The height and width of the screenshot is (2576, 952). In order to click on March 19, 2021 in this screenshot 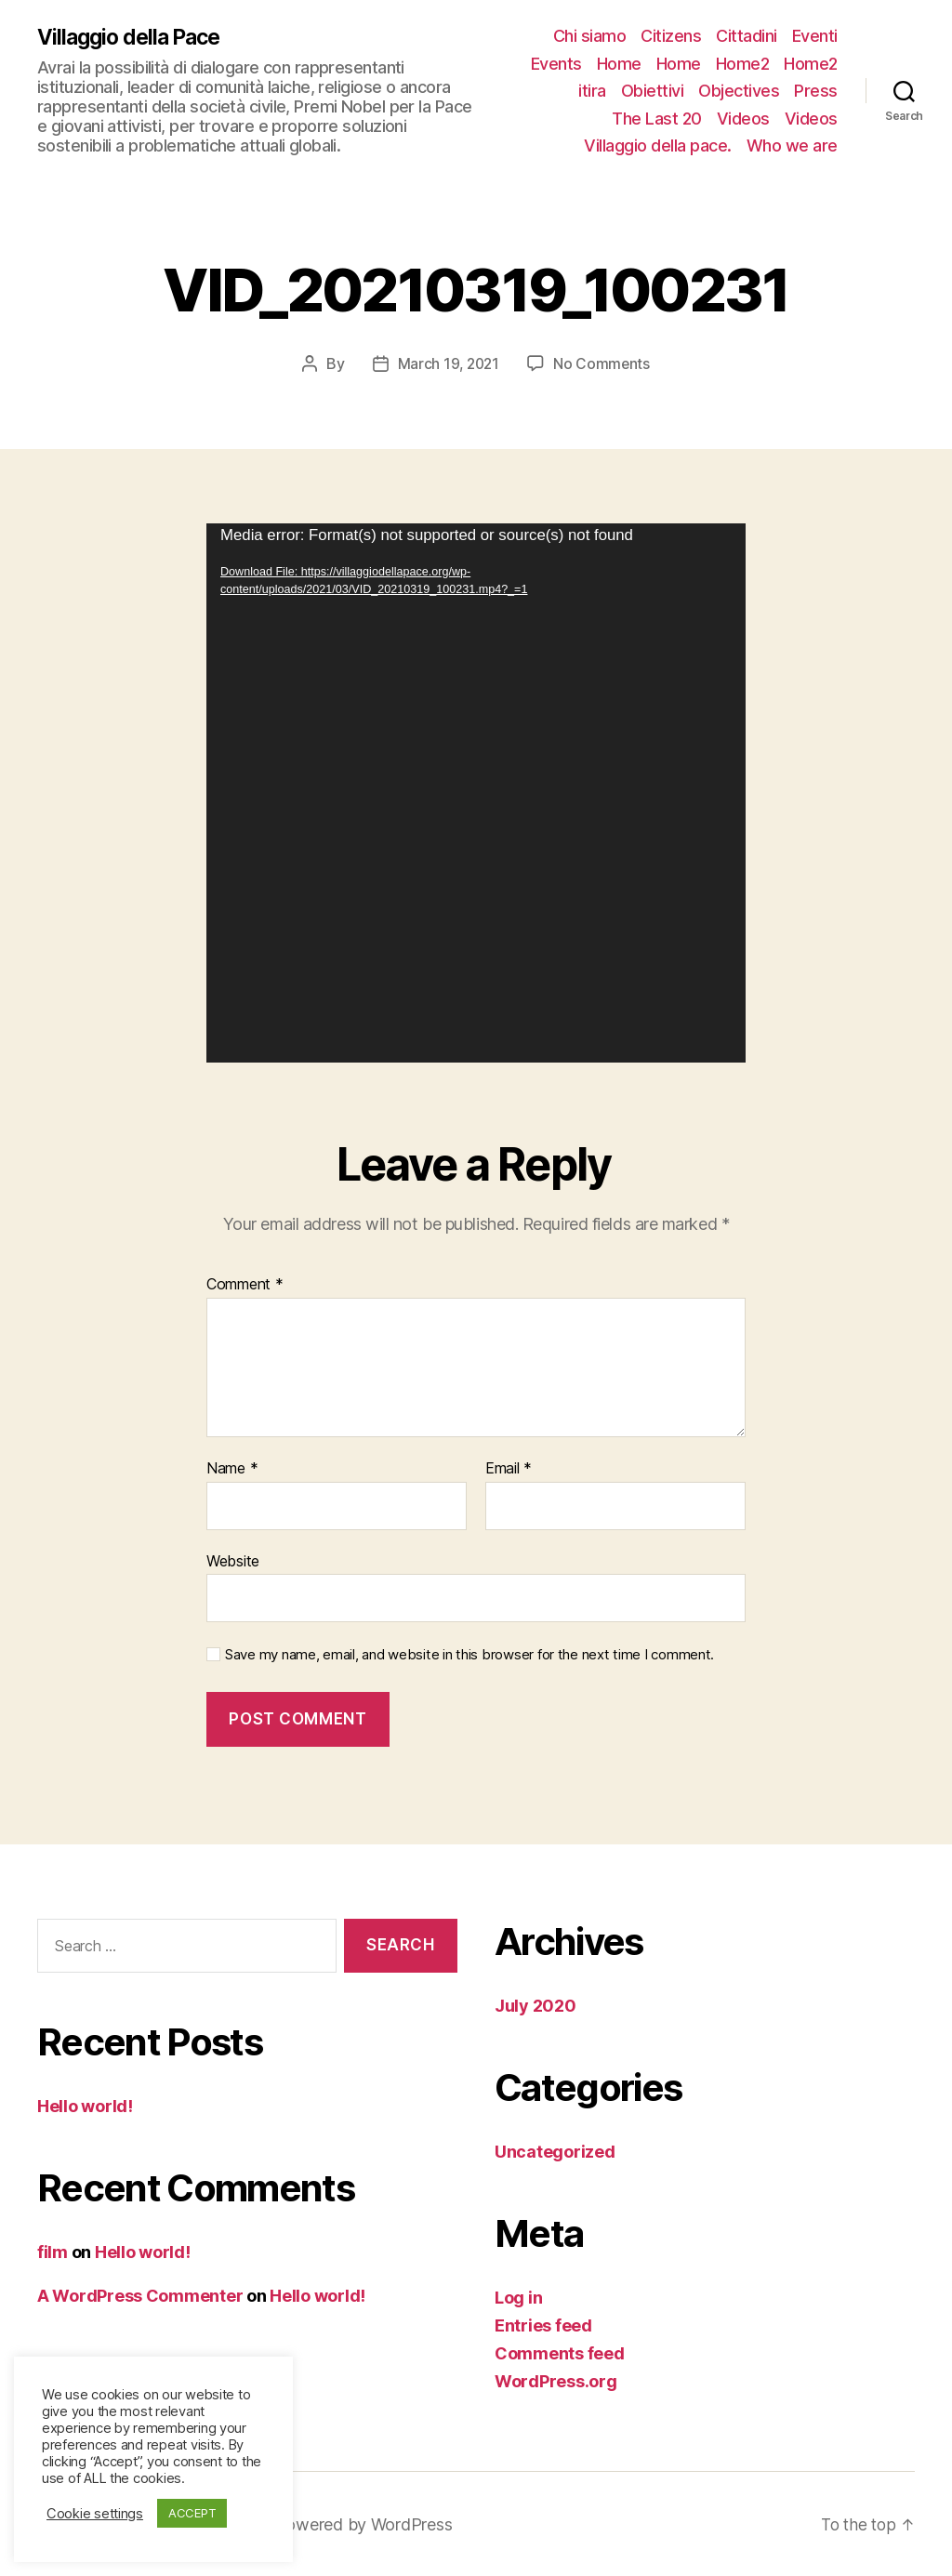, I will do `click(447, 363)`.